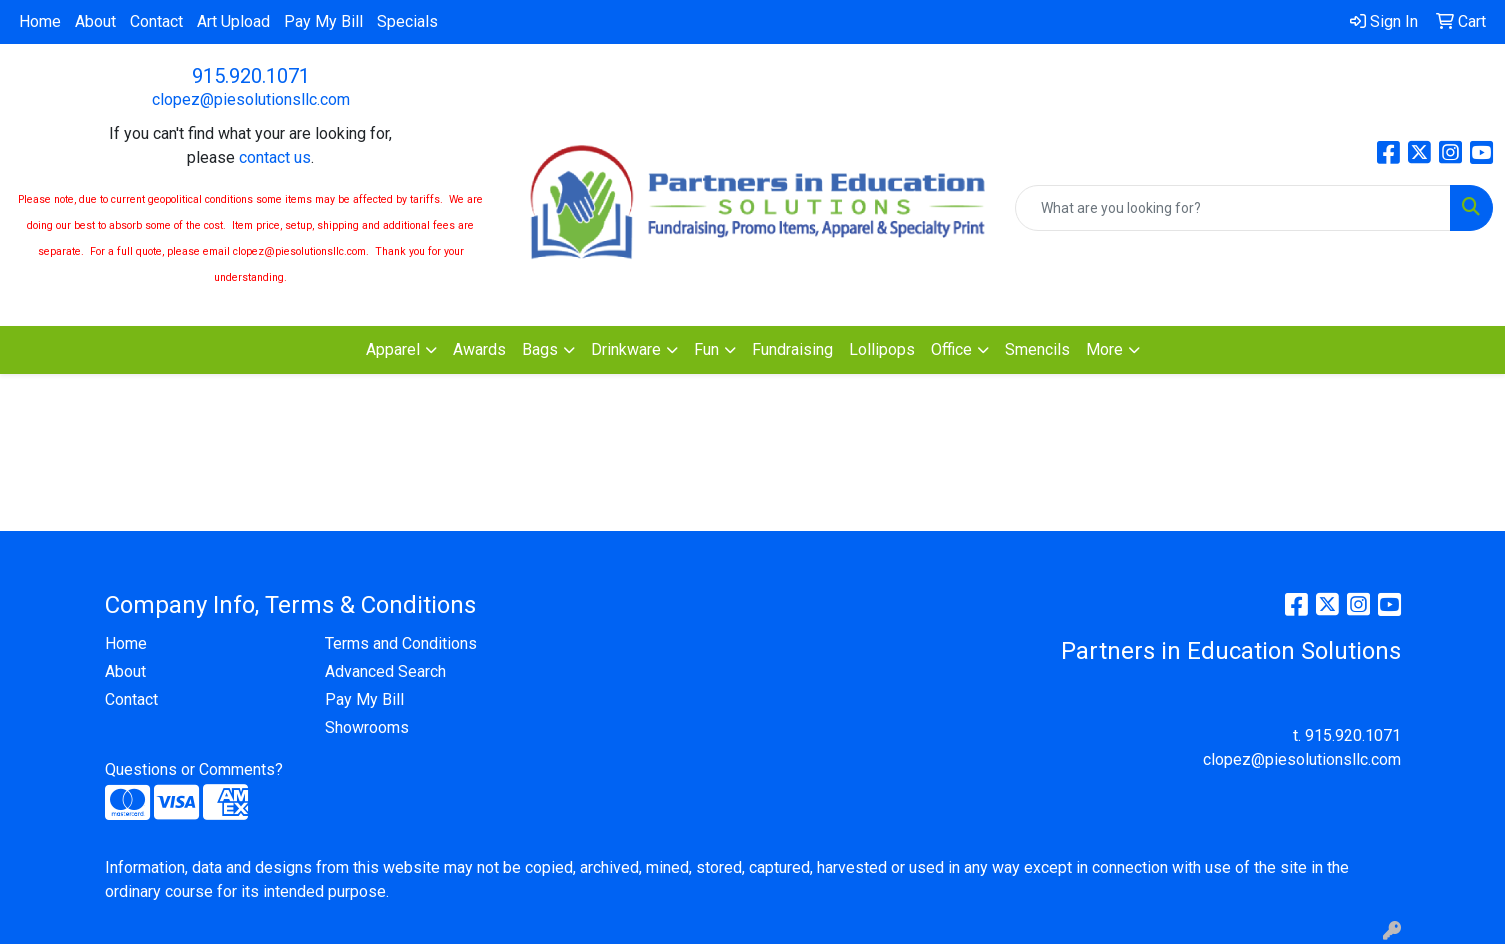 Image resolution: width=1505 pixels, height=944 pixels. What do you see at coordinates (626, 349) in the screenshot?
I see `Drinkware [button]` at bounding box center [626, 349].